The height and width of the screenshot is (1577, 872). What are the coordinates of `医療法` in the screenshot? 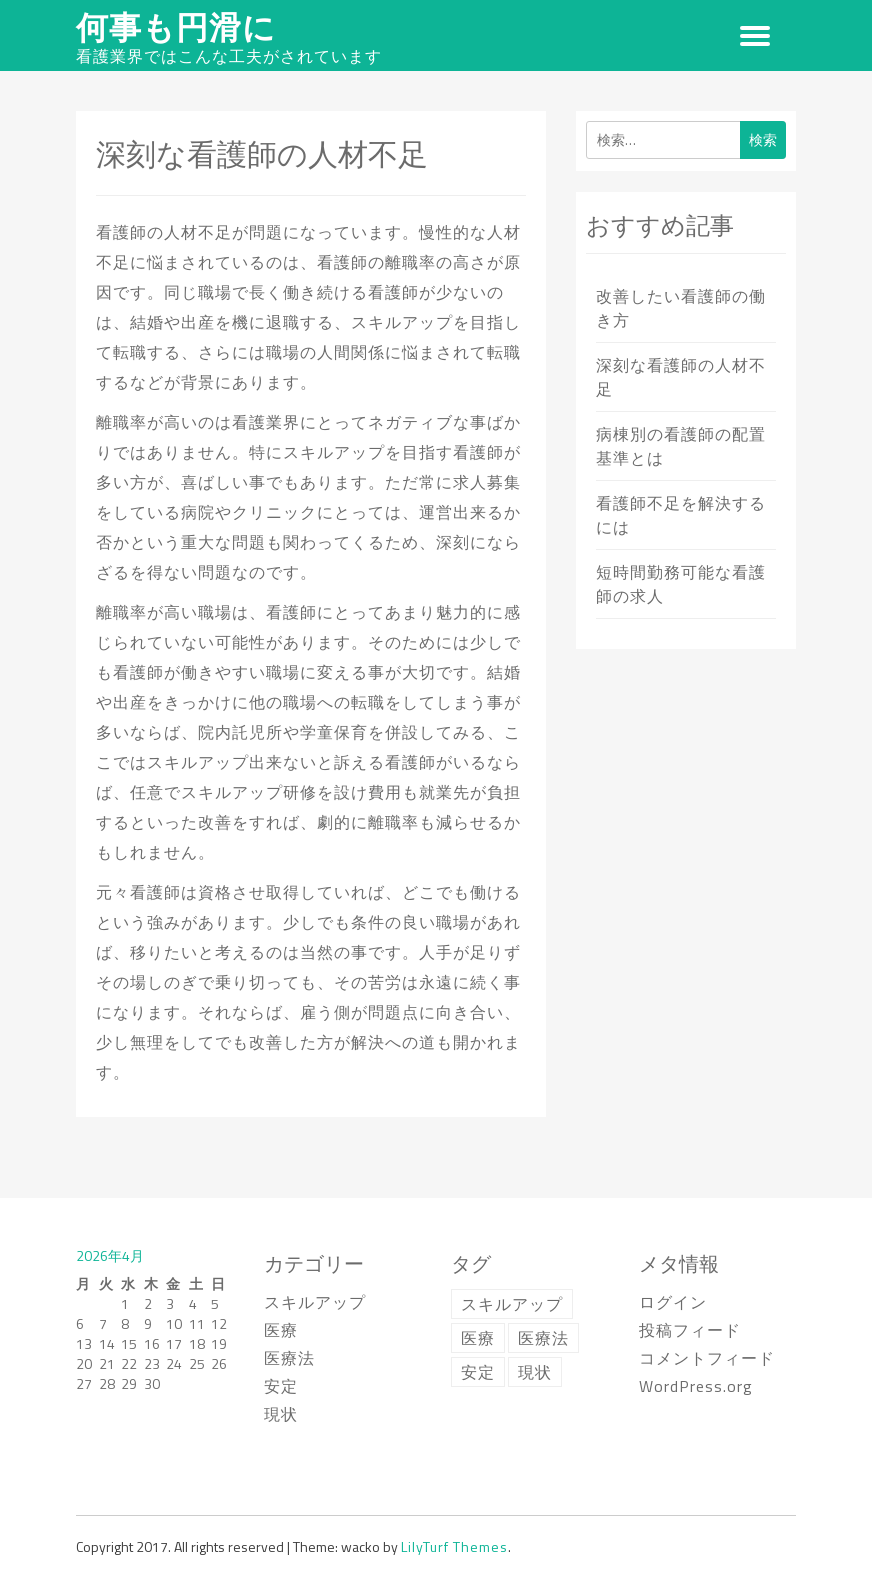 It's located at (289, 1358).